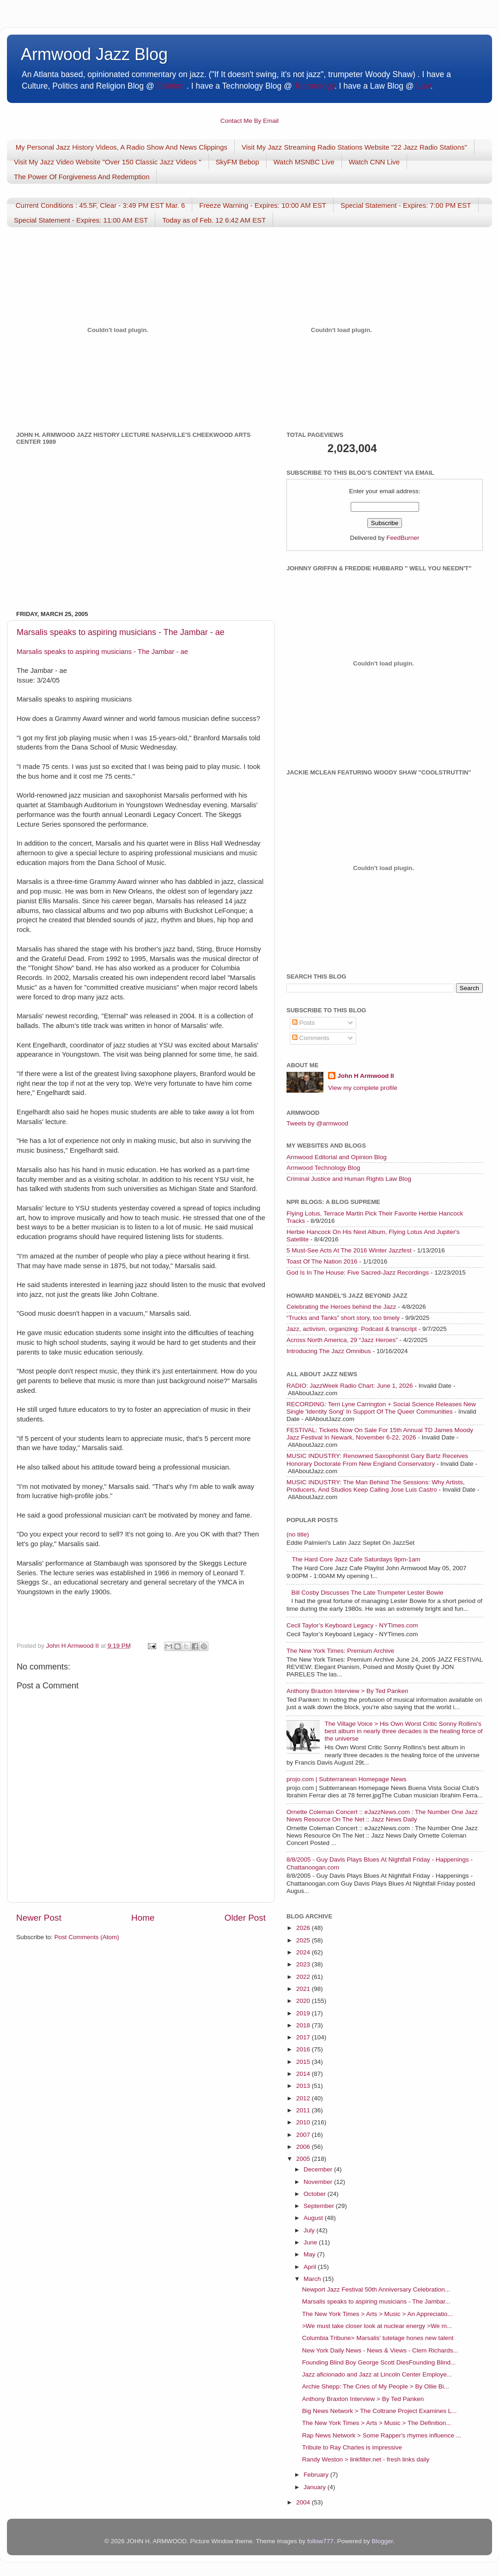 This screenshot has width=499, height=2576. Describe the element at coordinates (367, 1592) in the screenshot. I see `Bill Cosby Discusses The Late Trumpeter Lester Bowie` at that location.